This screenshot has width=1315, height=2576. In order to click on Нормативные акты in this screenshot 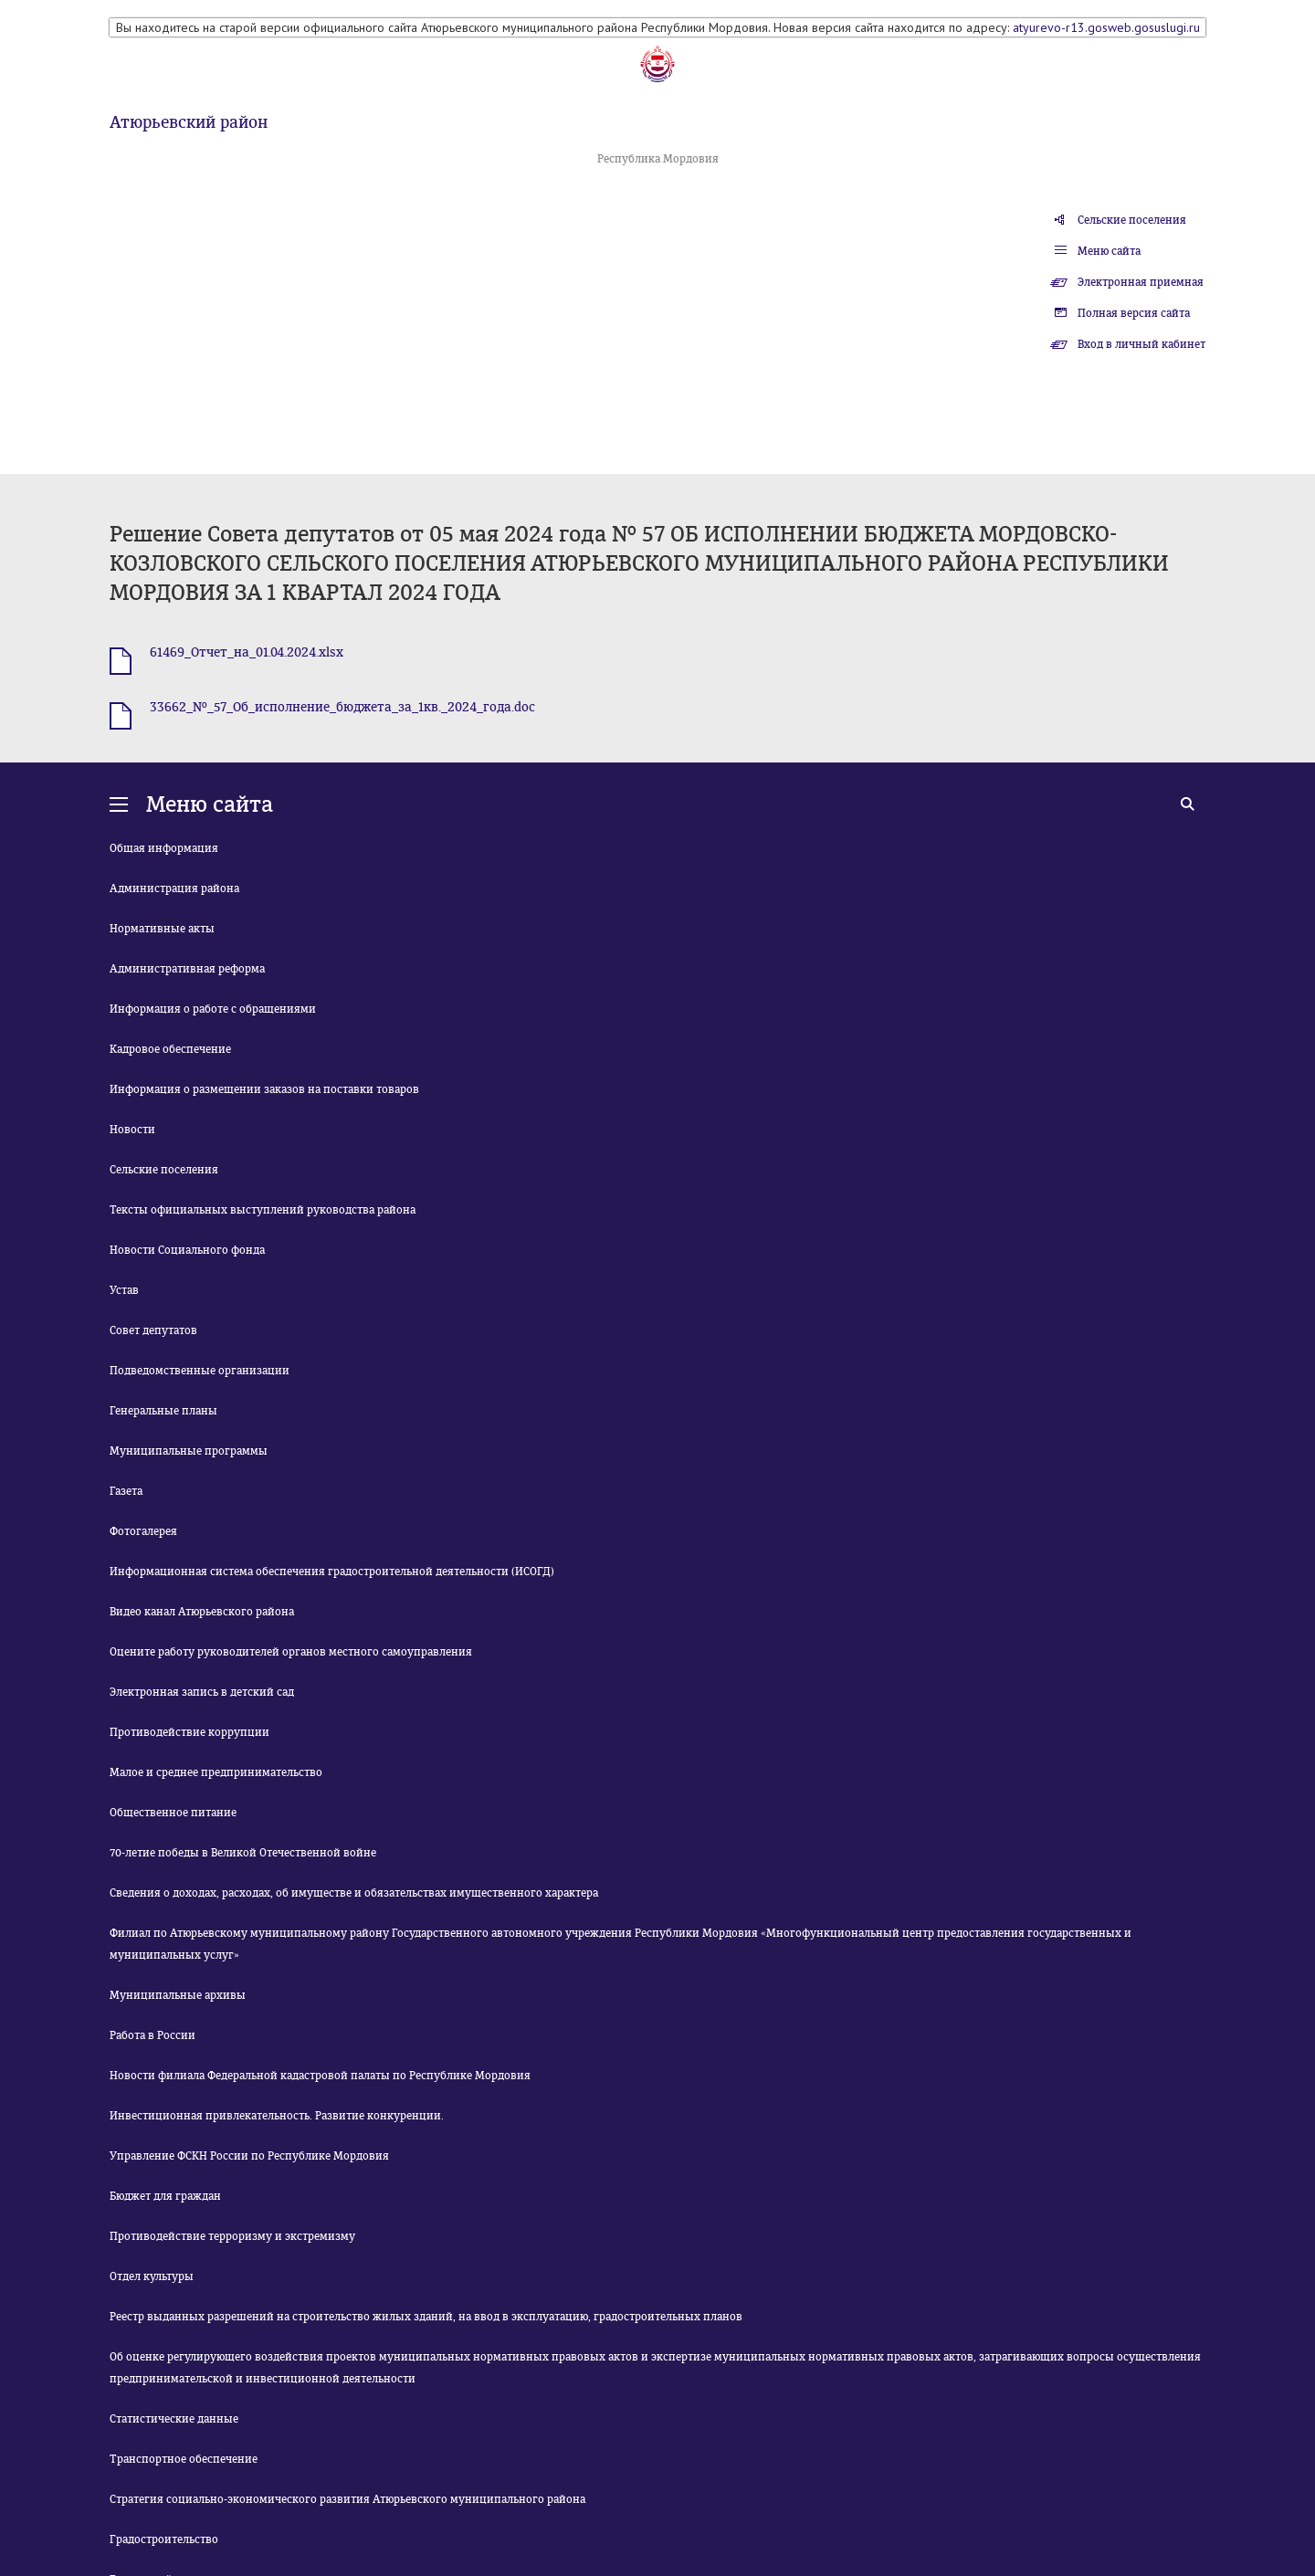, I will do `click(162, 928)`.